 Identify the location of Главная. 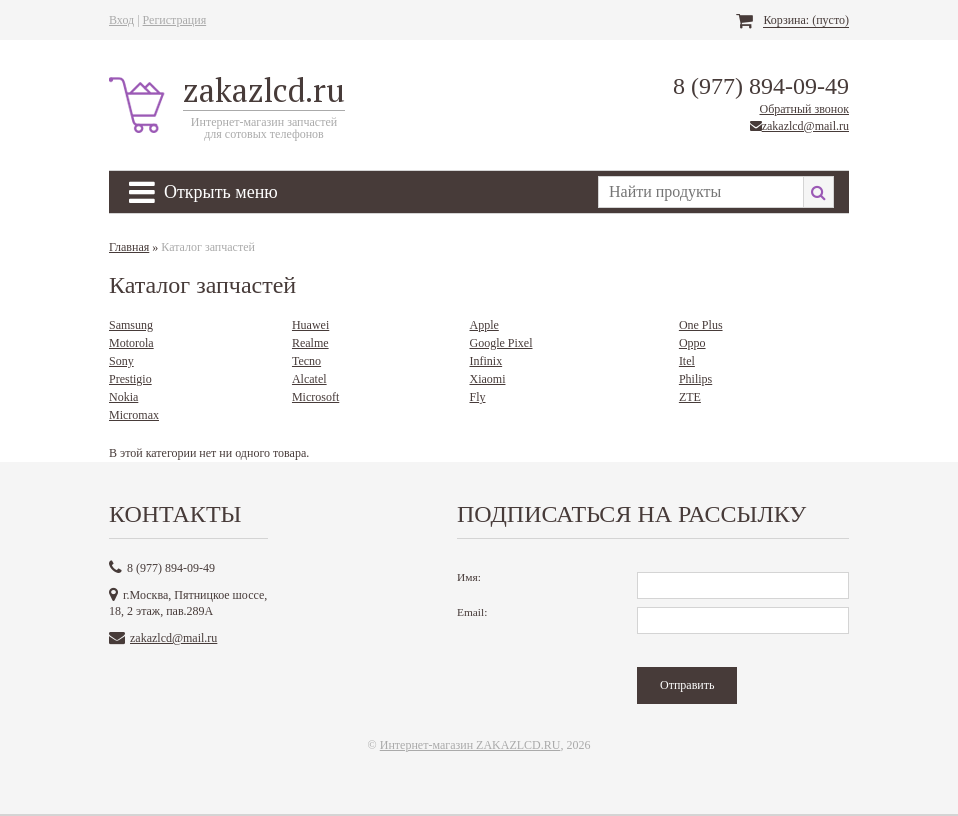
(129, 247).